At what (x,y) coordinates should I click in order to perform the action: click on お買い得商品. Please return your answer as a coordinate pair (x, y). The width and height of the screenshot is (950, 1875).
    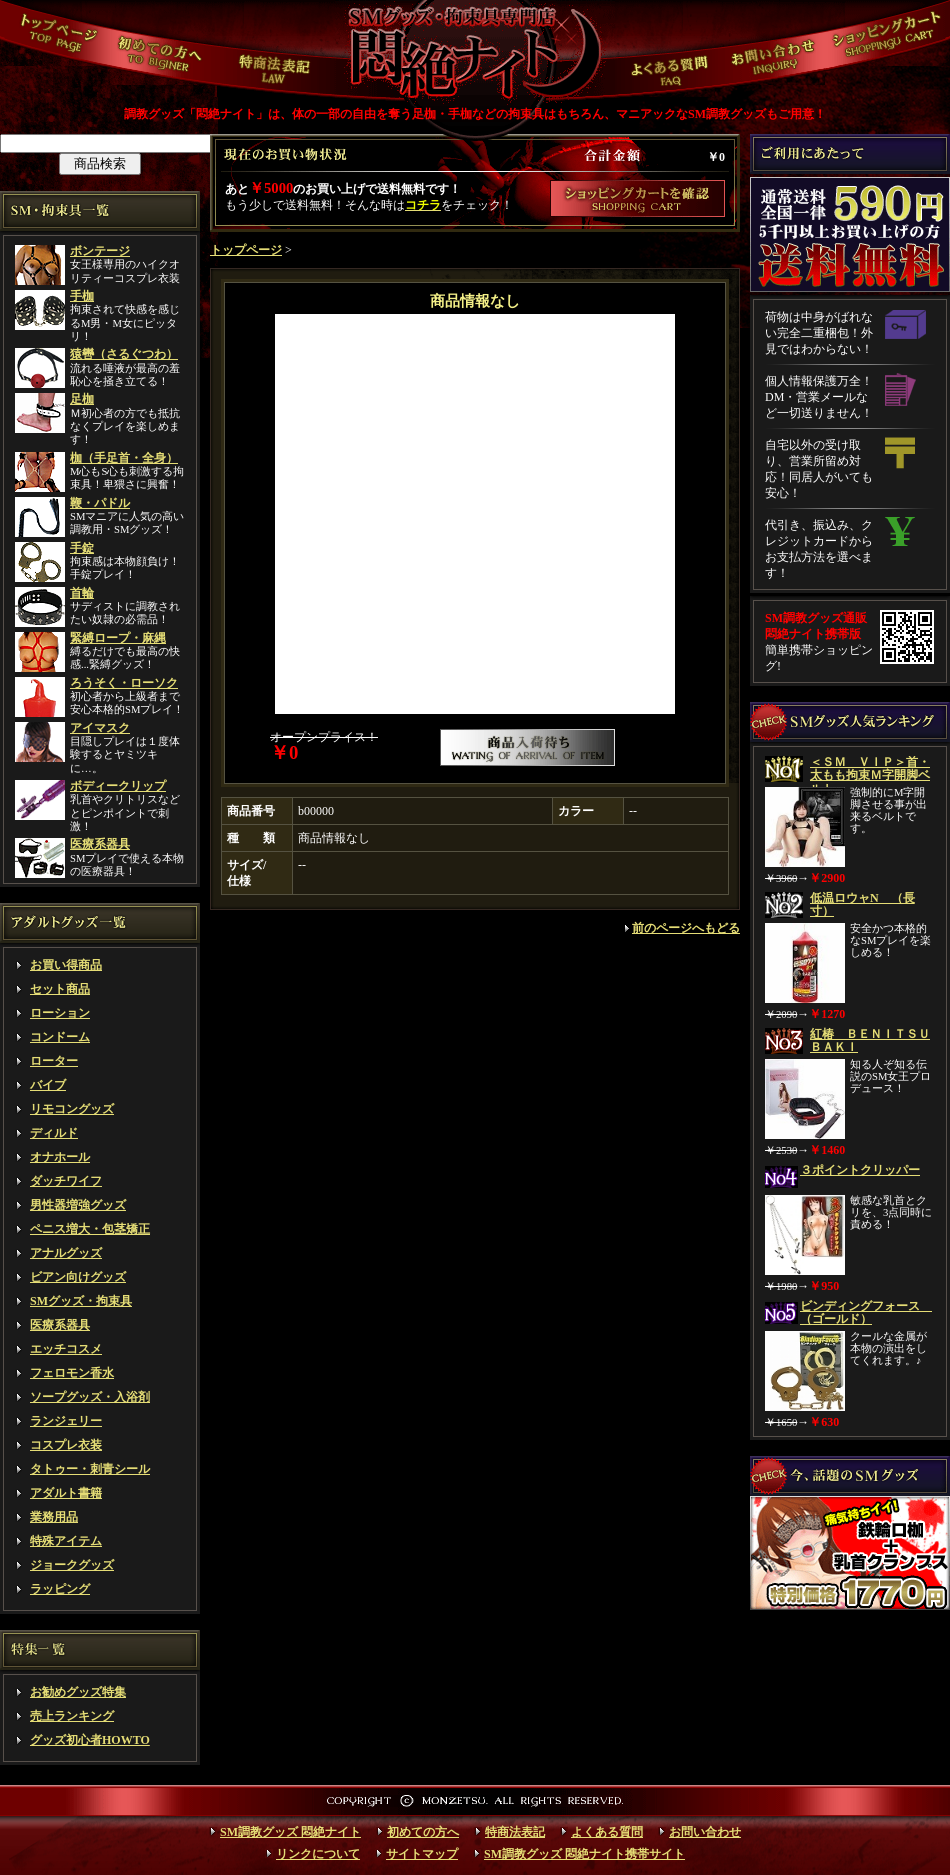
    Looking at the image, I should click on (66, 965).